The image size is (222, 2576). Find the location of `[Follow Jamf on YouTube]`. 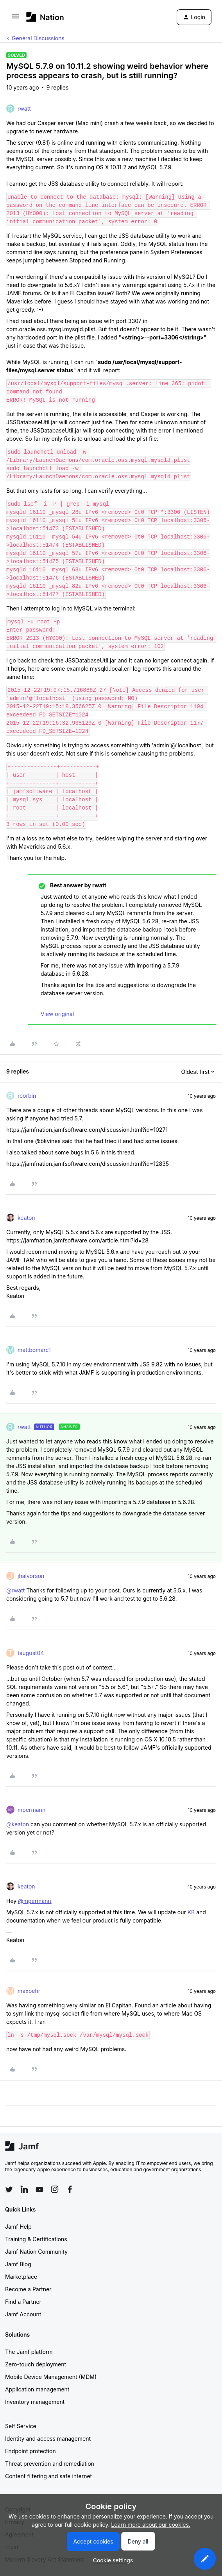

[Follow Jamf on YouTube] is located at coordinates (39, 2189).